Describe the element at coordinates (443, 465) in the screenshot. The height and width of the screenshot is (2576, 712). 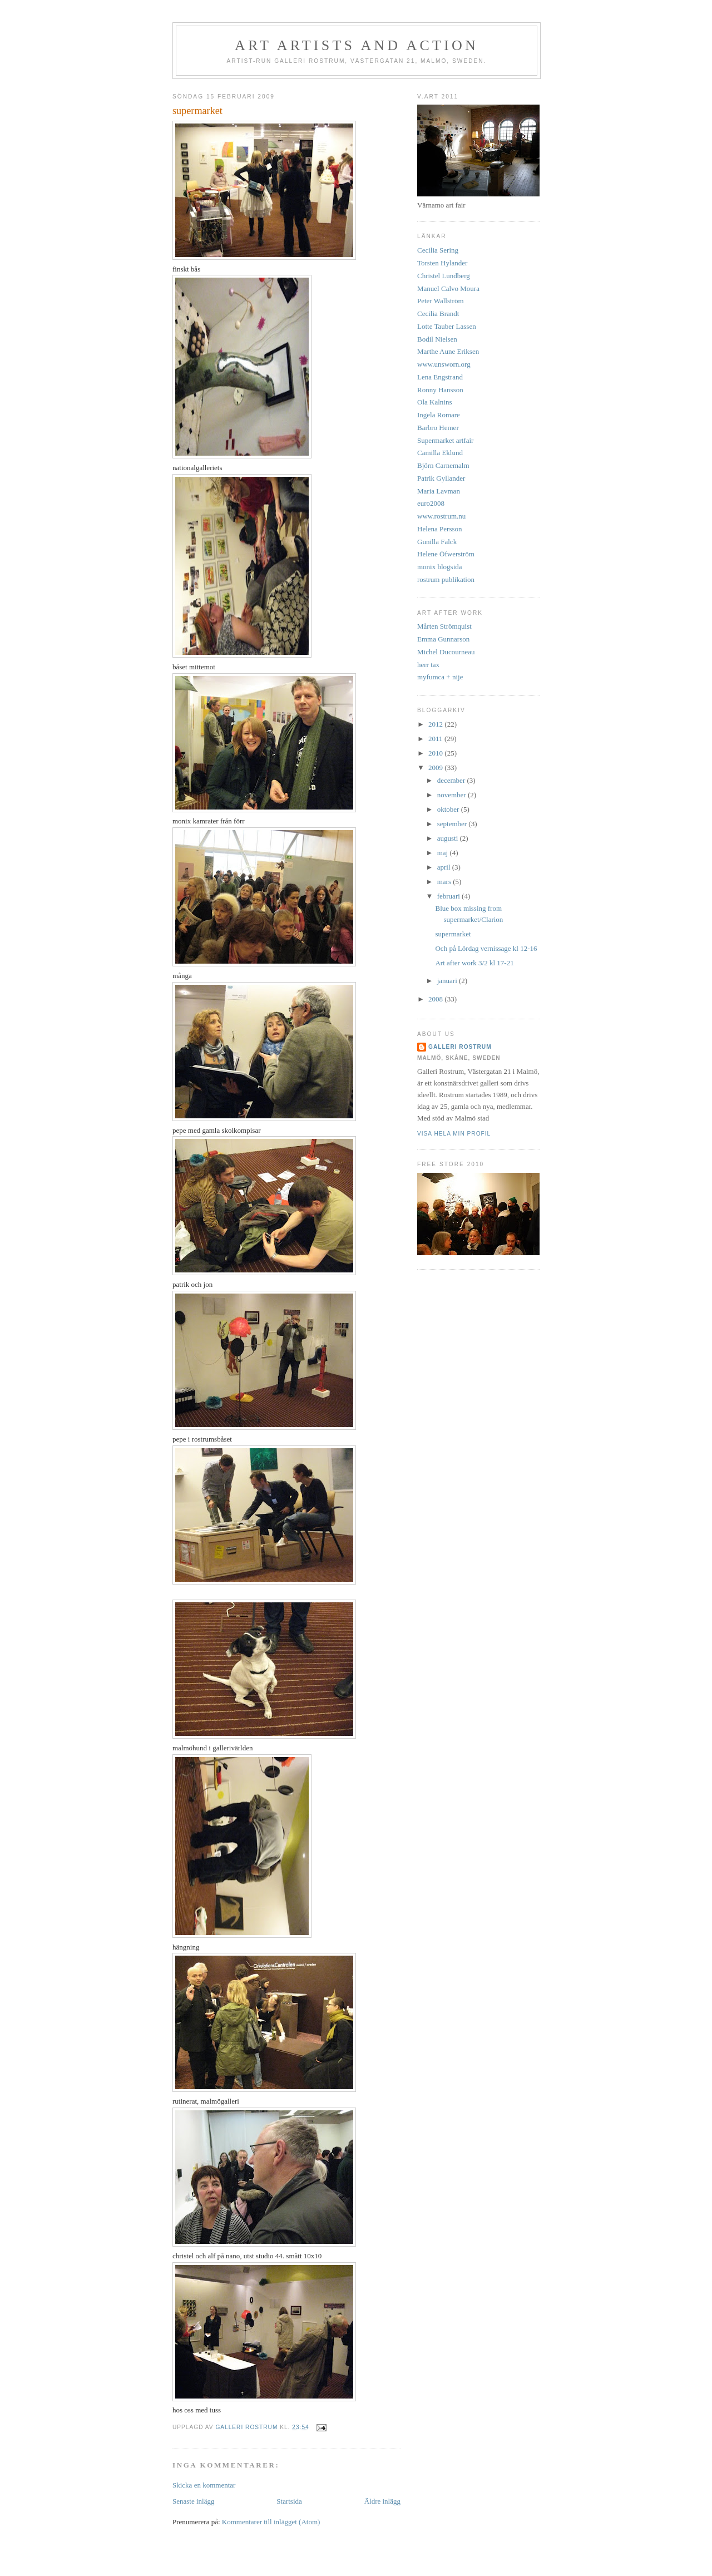
I see `Björn Carnemalm` at that location.